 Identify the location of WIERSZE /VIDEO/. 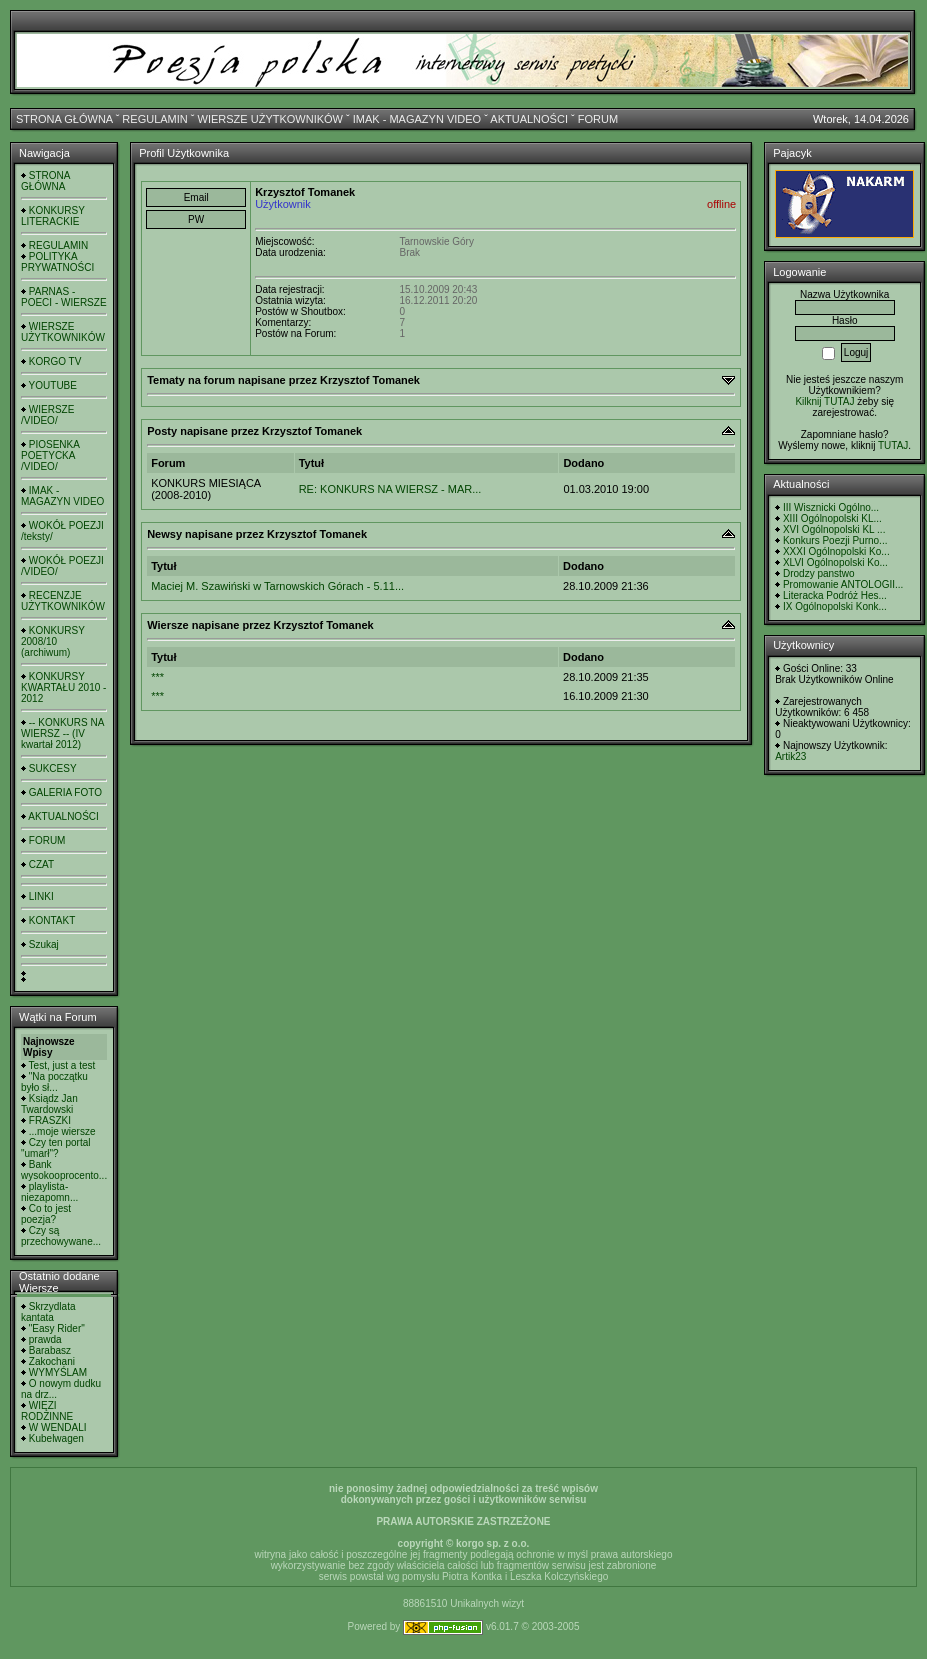
(47, 415).